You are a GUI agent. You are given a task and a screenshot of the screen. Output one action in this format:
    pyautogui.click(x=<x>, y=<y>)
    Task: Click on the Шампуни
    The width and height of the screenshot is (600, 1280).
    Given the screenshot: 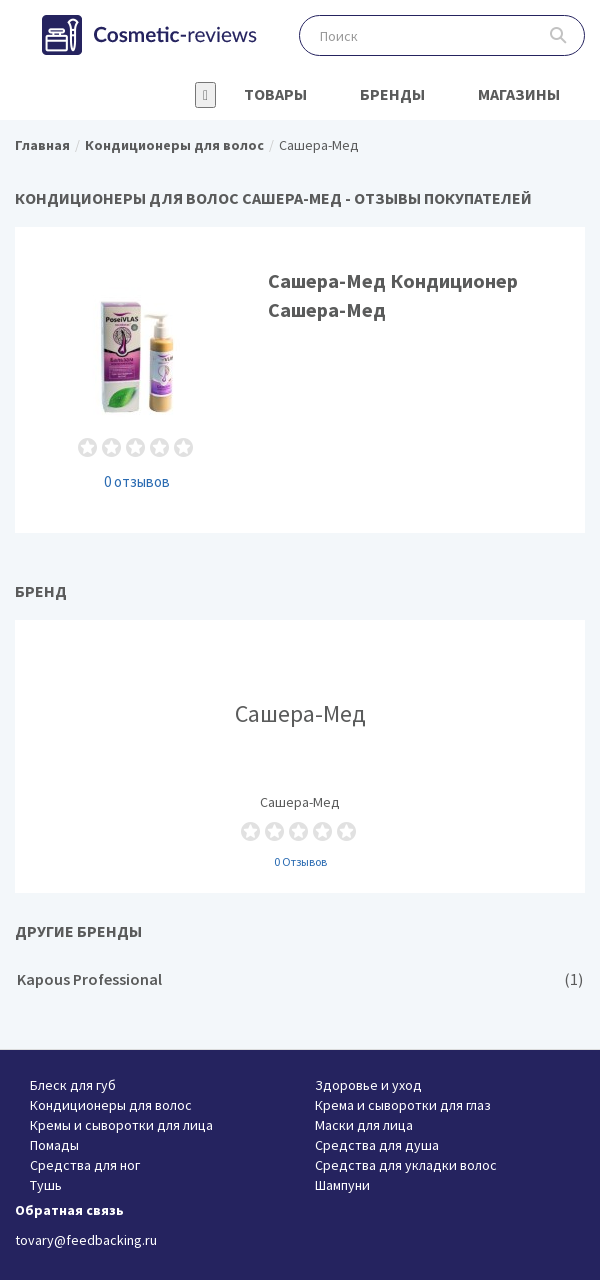 What is the action you would take?
    pyautogui.click(x=342, y=1185)
    